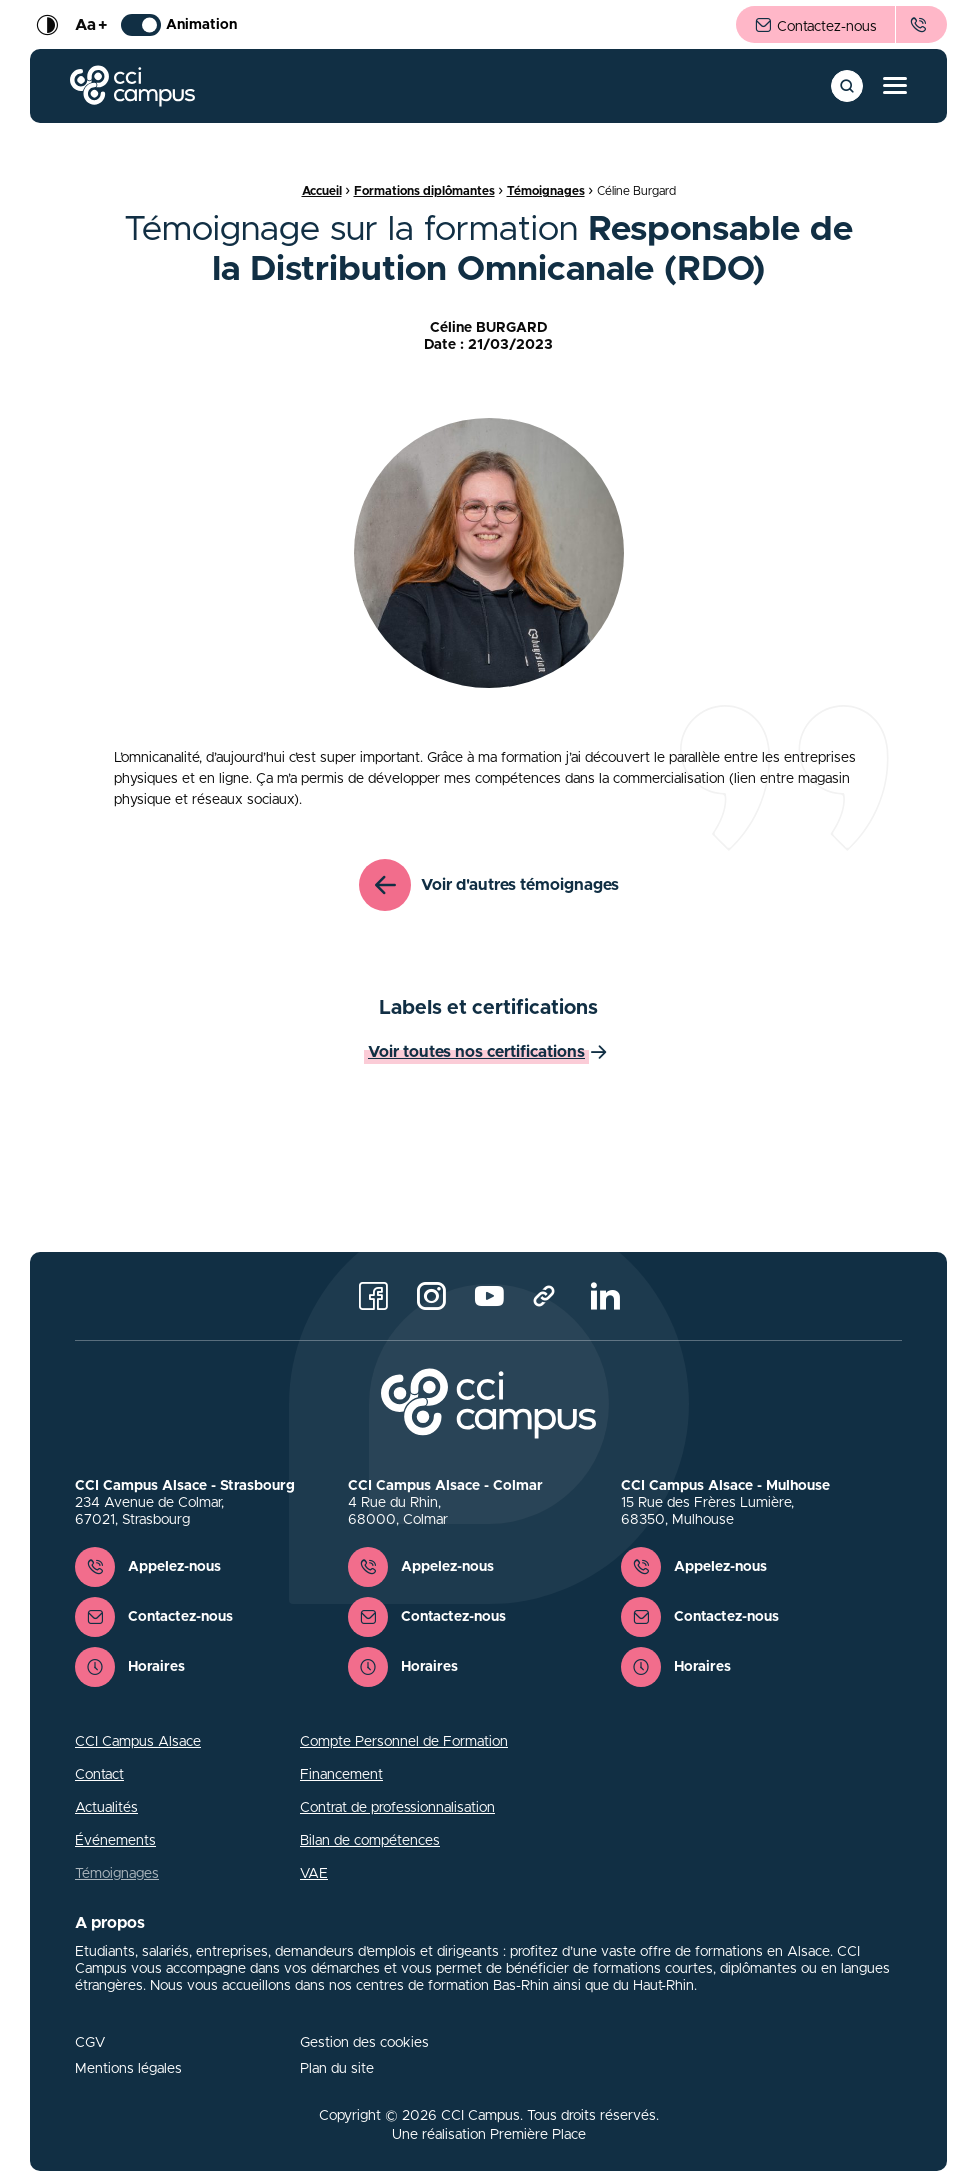  Describe the element at coordinates (337, 2069) in the screenshot. I see `Plan du site` at that location.